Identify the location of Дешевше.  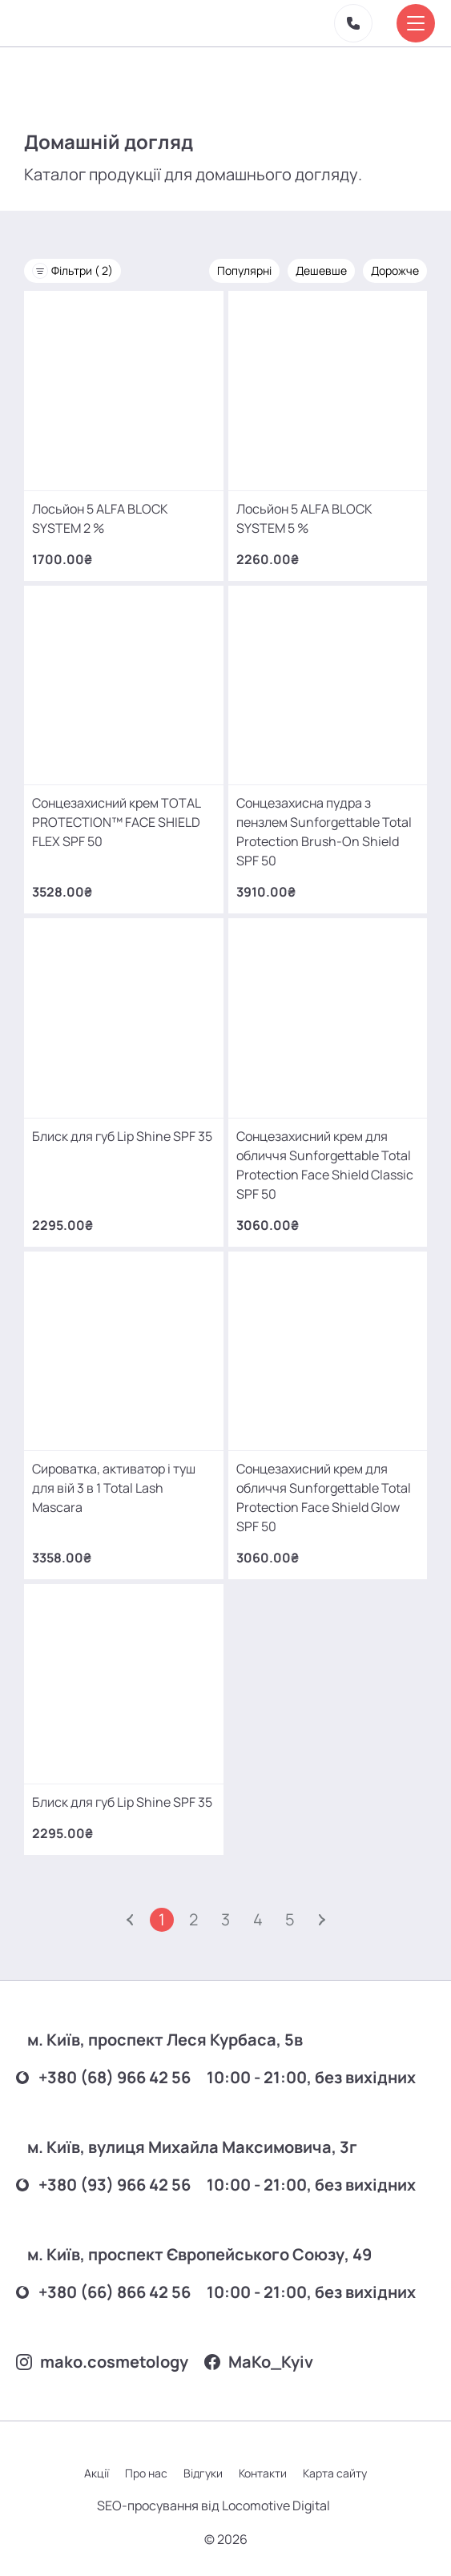
(321, 270).